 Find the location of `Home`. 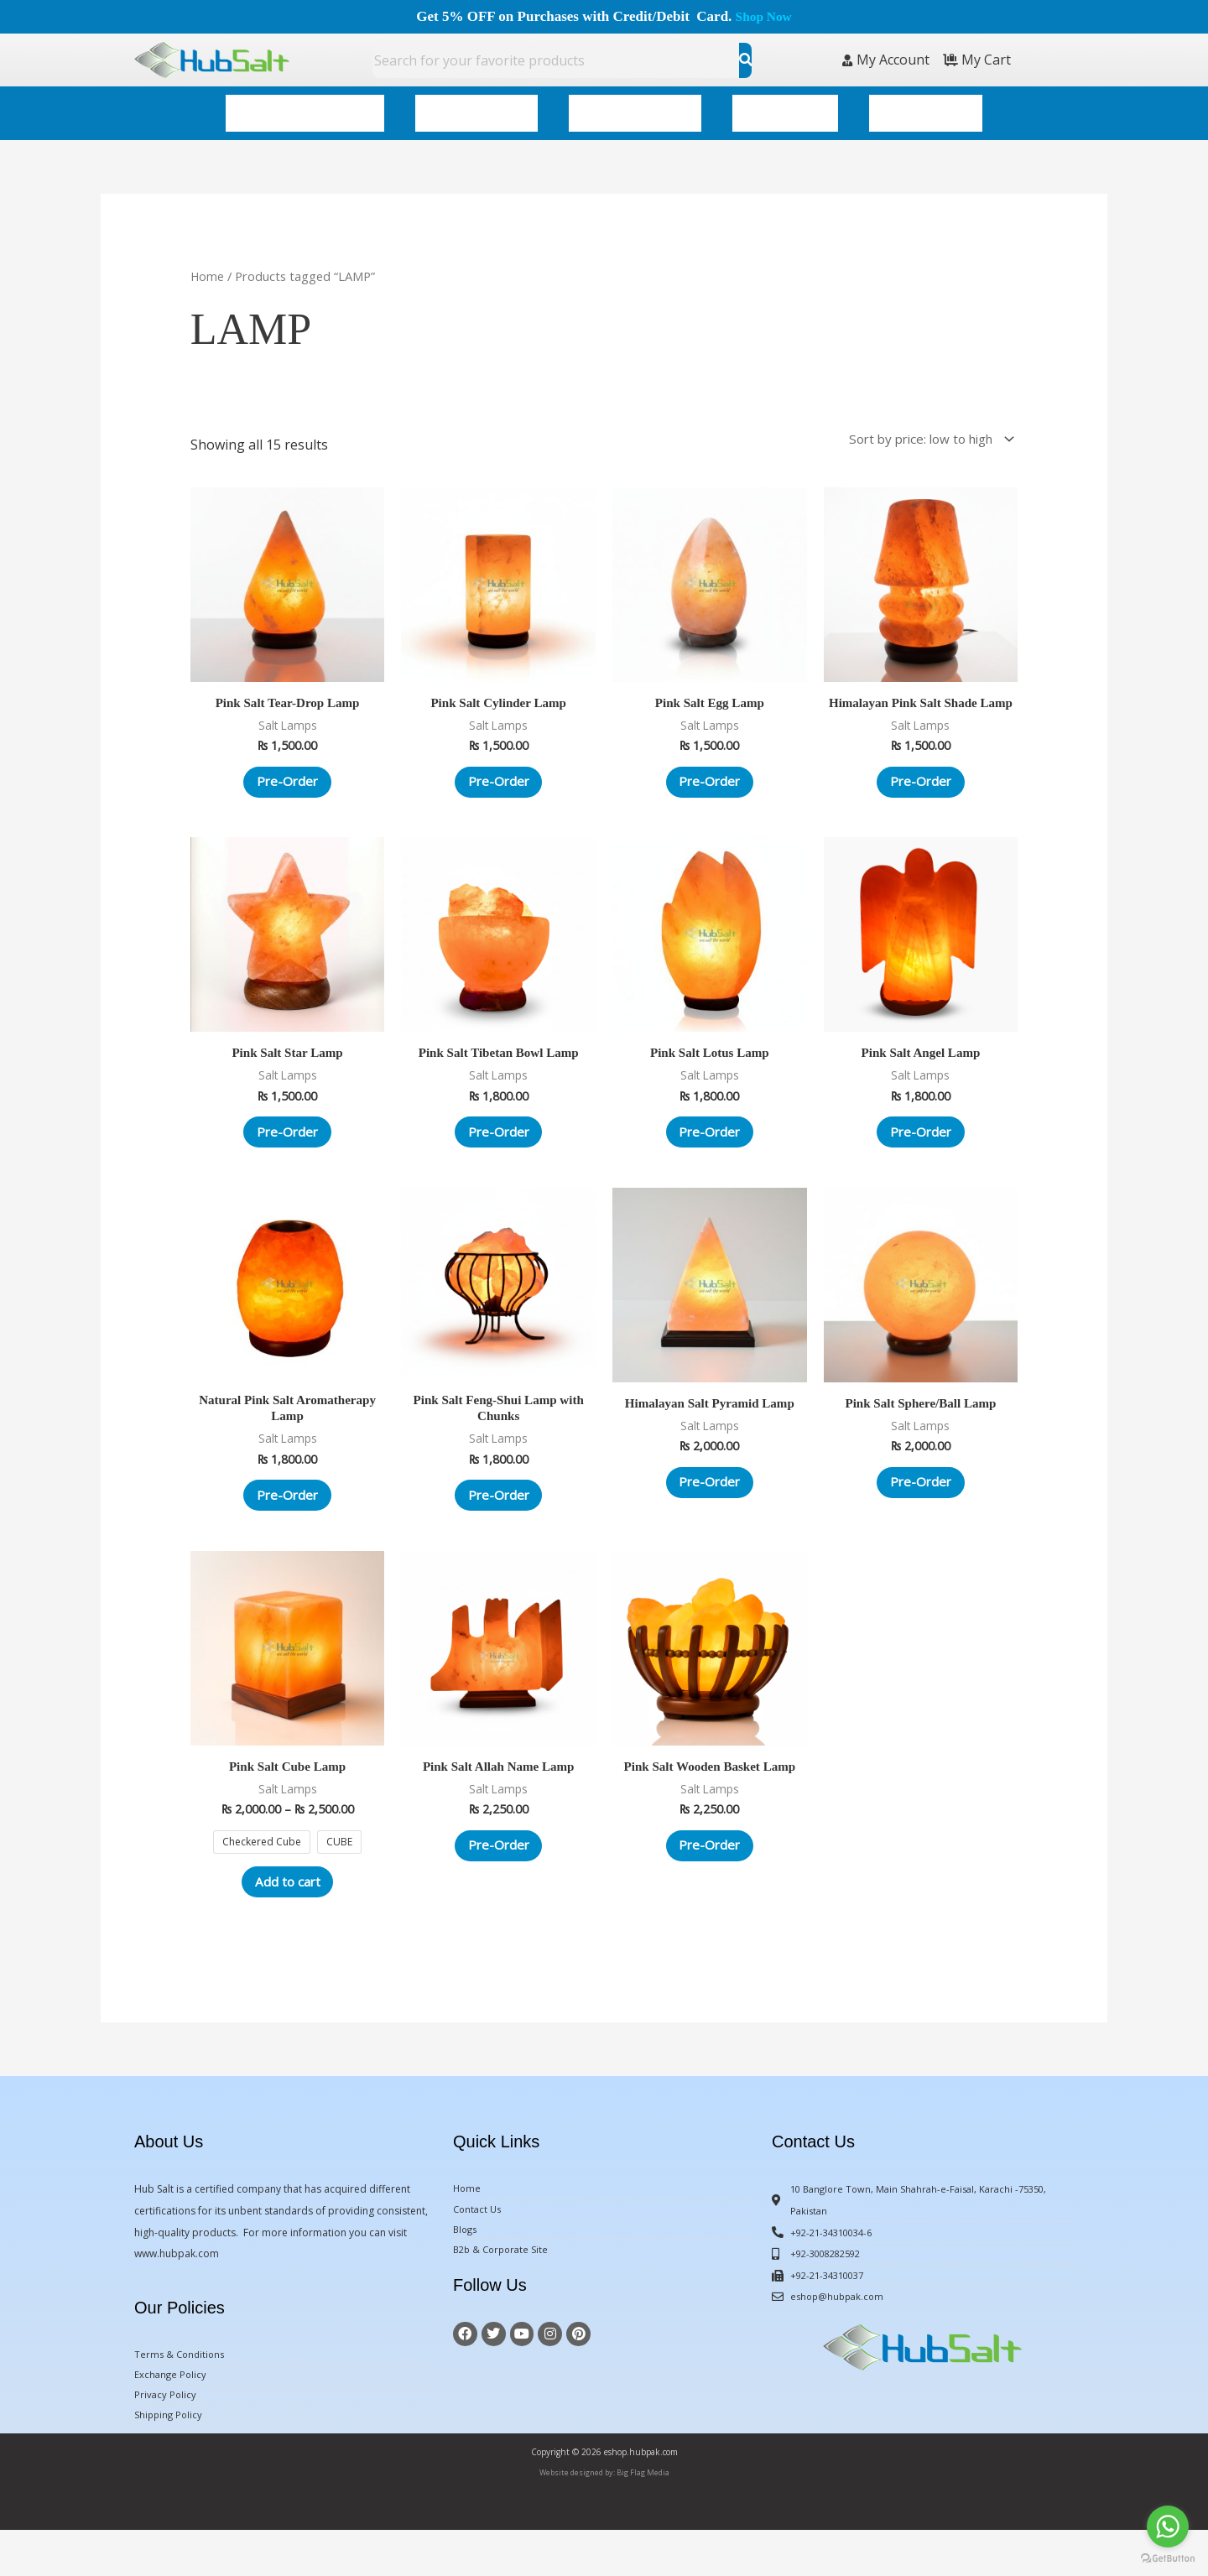

Home is located at coordinates (207, 264).